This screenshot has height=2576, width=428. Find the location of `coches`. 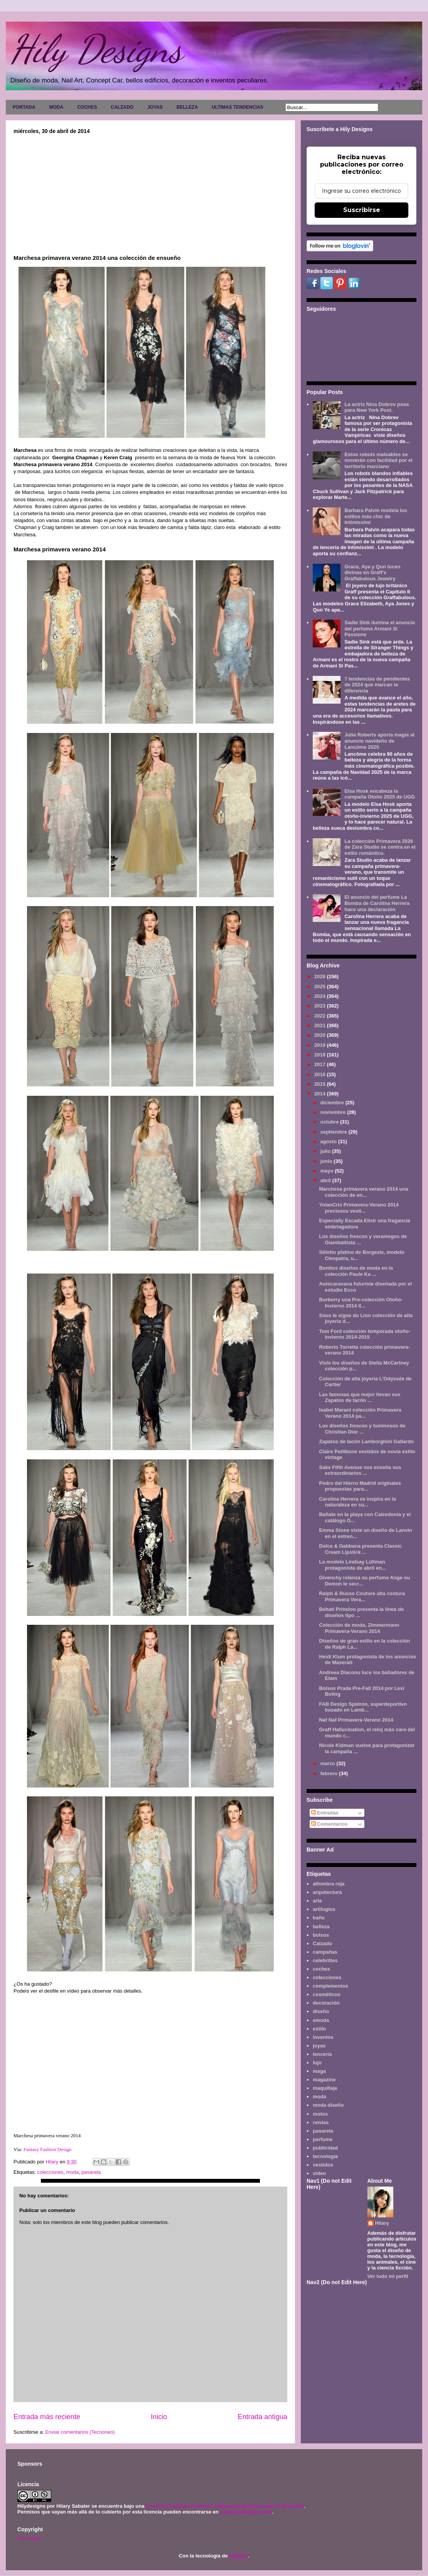

coches is located at coordinates (321, 1969).